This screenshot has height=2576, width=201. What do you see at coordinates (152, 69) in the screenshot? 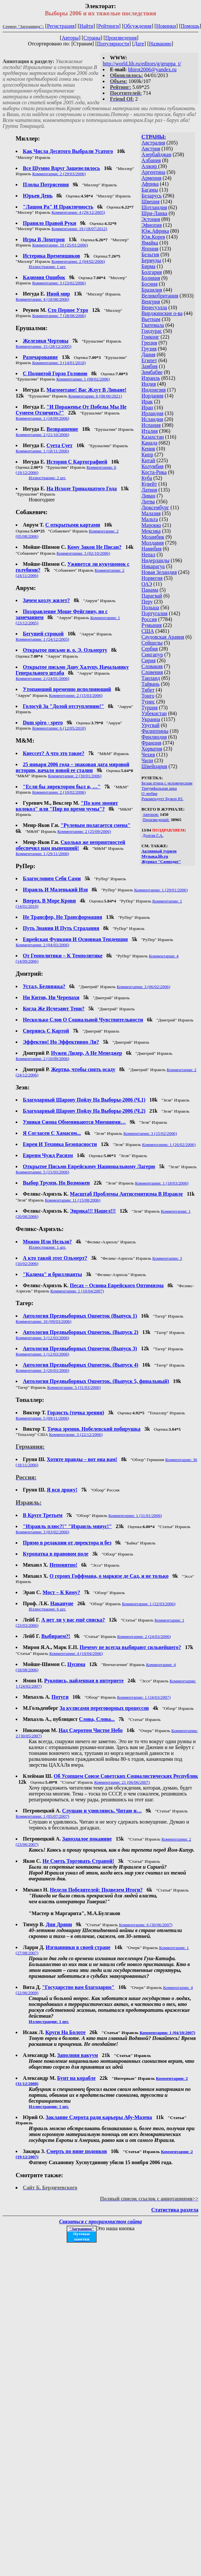
I see `bhirot2006@yandex.ru` at bounding box center [152, 69].